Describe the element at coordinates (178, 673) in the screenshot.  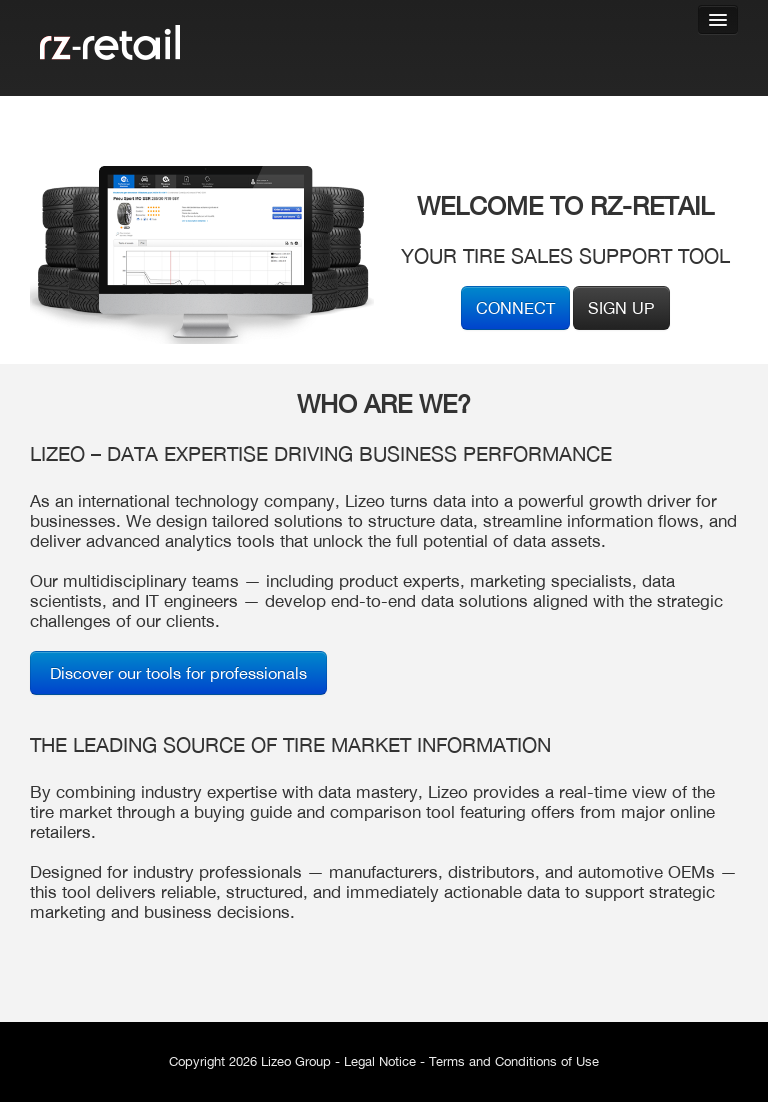
I see `Discover our tools for professionals` at that location.